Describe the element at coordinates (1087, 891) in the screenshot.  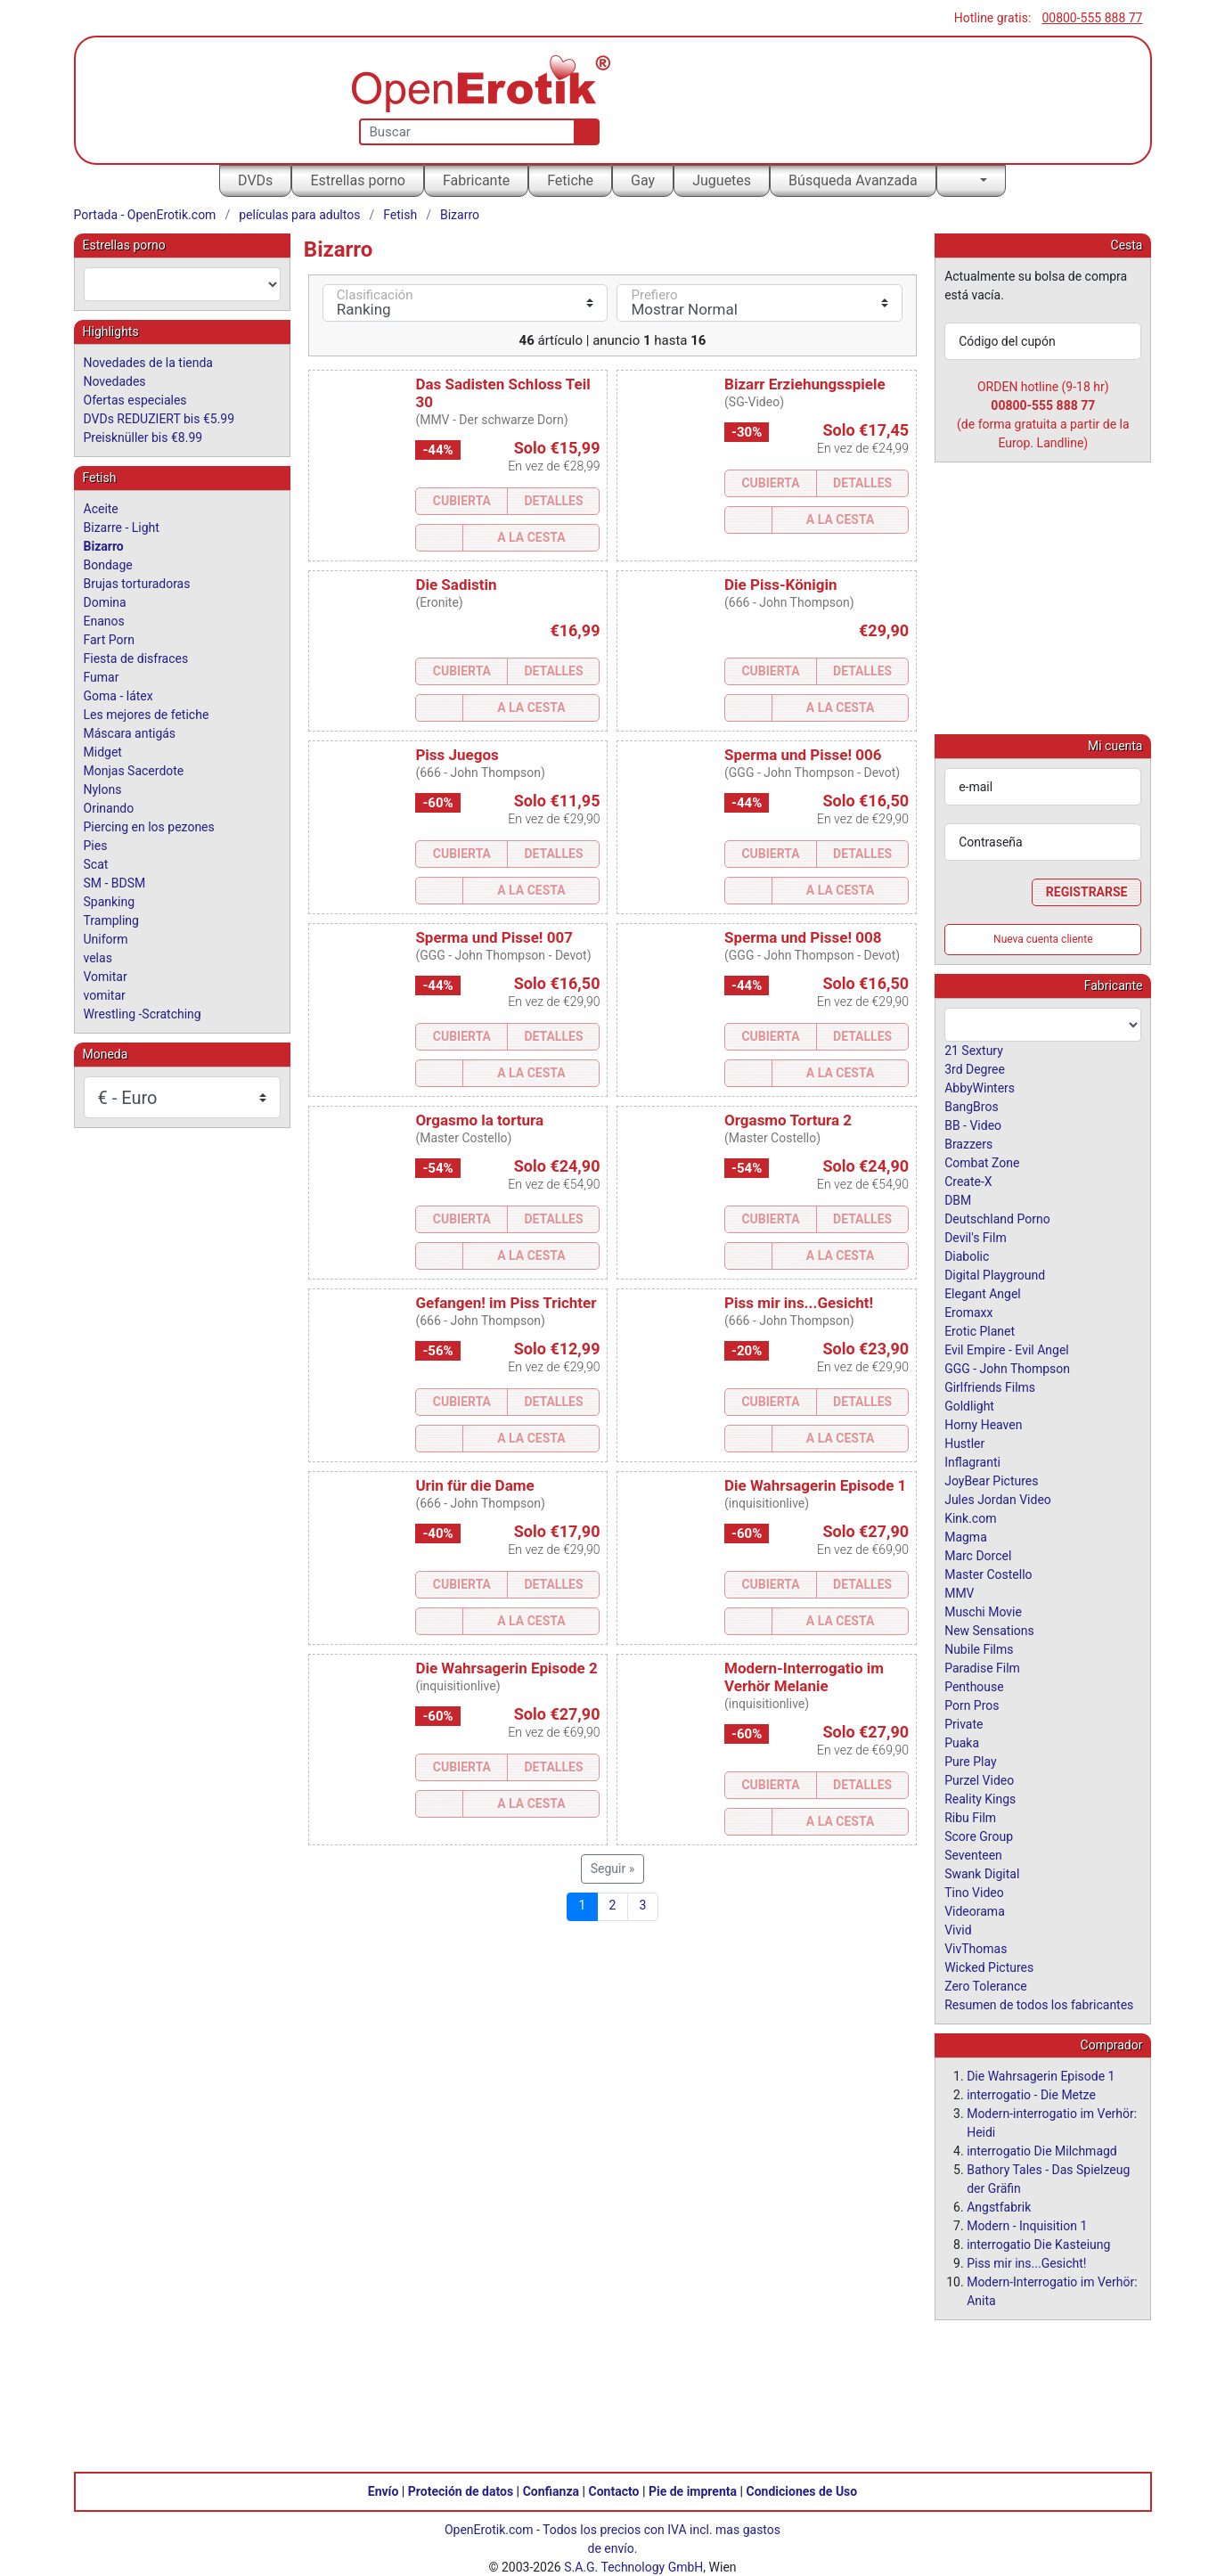
I see `Registrarse` at that location.